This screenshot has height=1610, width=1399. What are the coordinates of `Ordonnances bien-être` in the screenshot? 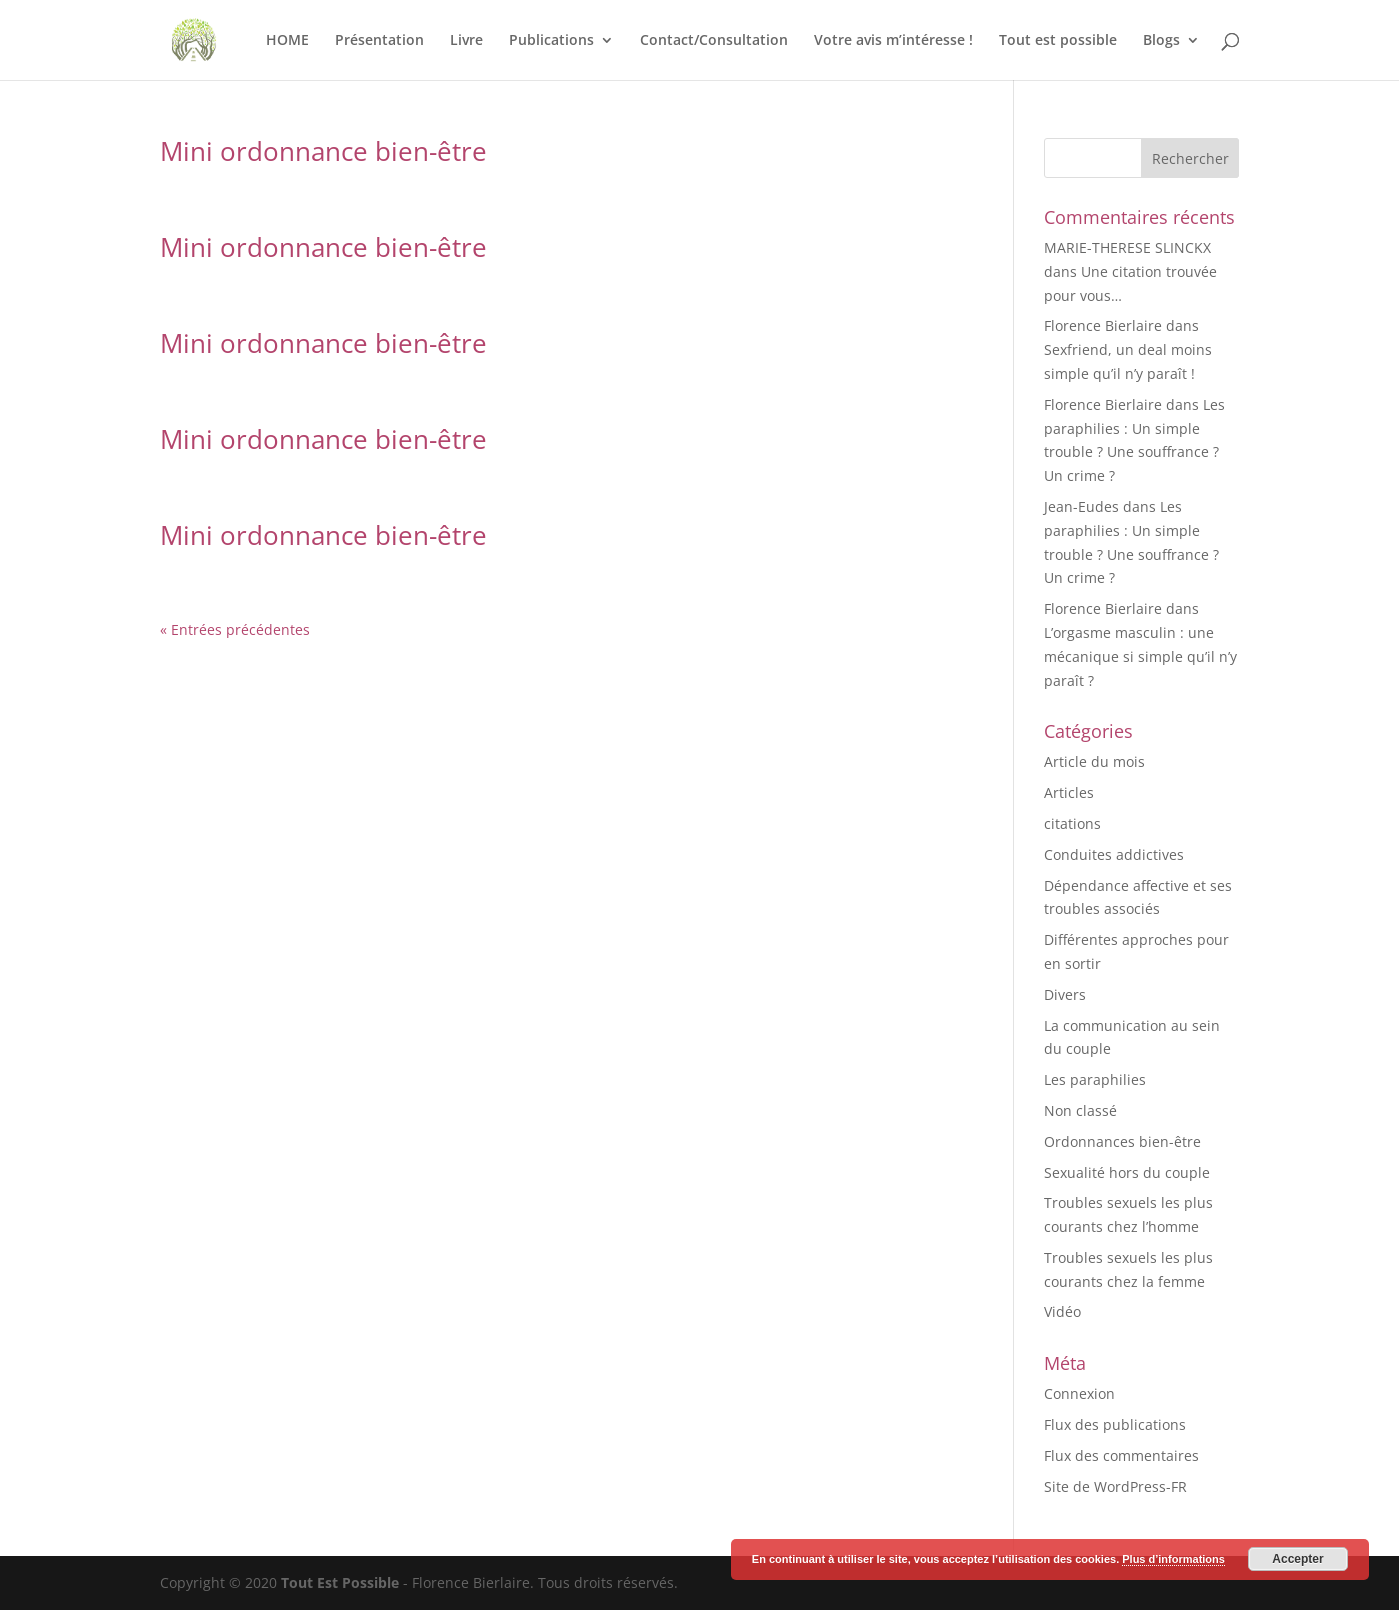 It's located at (1122, 1141).